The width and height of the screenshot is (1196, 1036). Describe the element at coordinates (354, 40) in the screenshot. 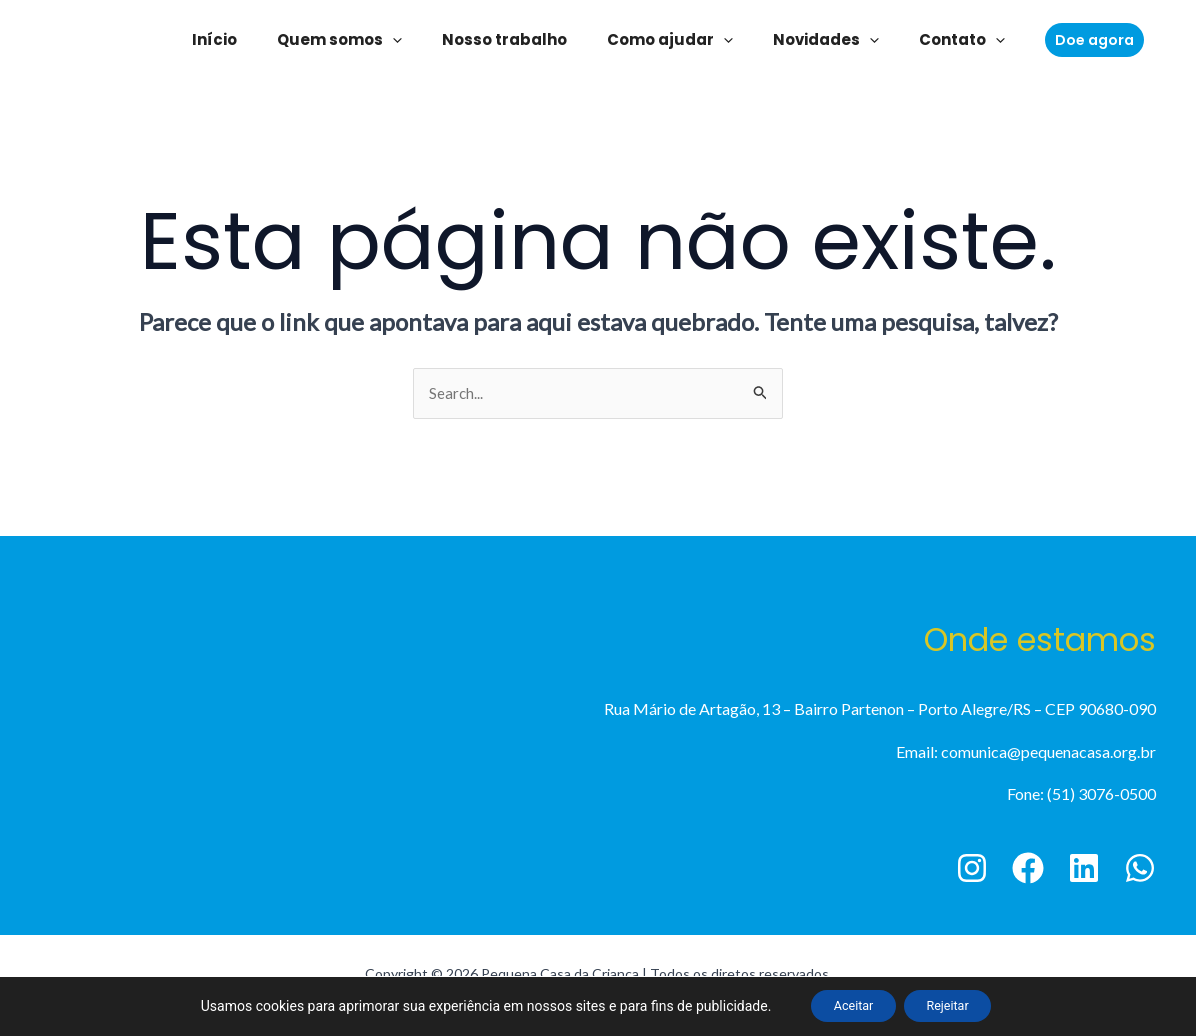

I see `Quem somos` at that location.